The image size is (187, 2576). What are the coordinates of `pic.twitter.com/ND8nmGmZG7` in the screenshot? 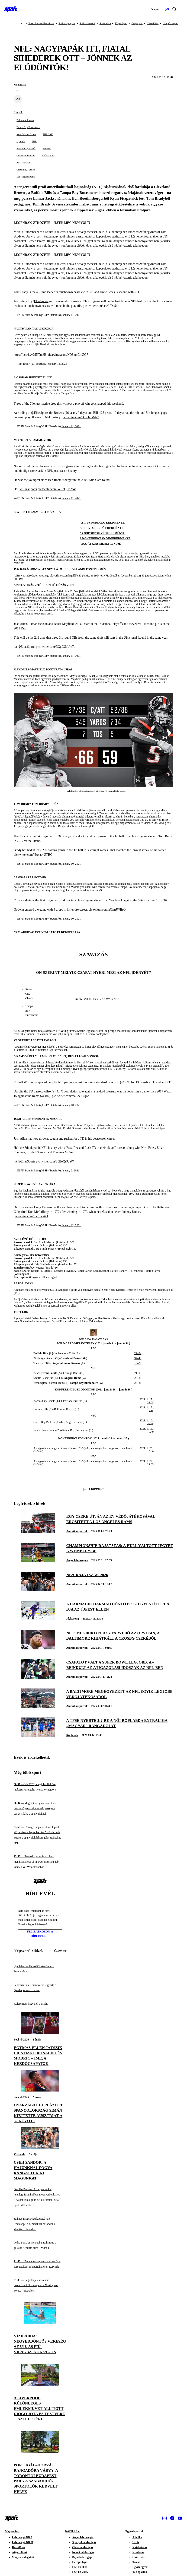 It's located at (67, 354).